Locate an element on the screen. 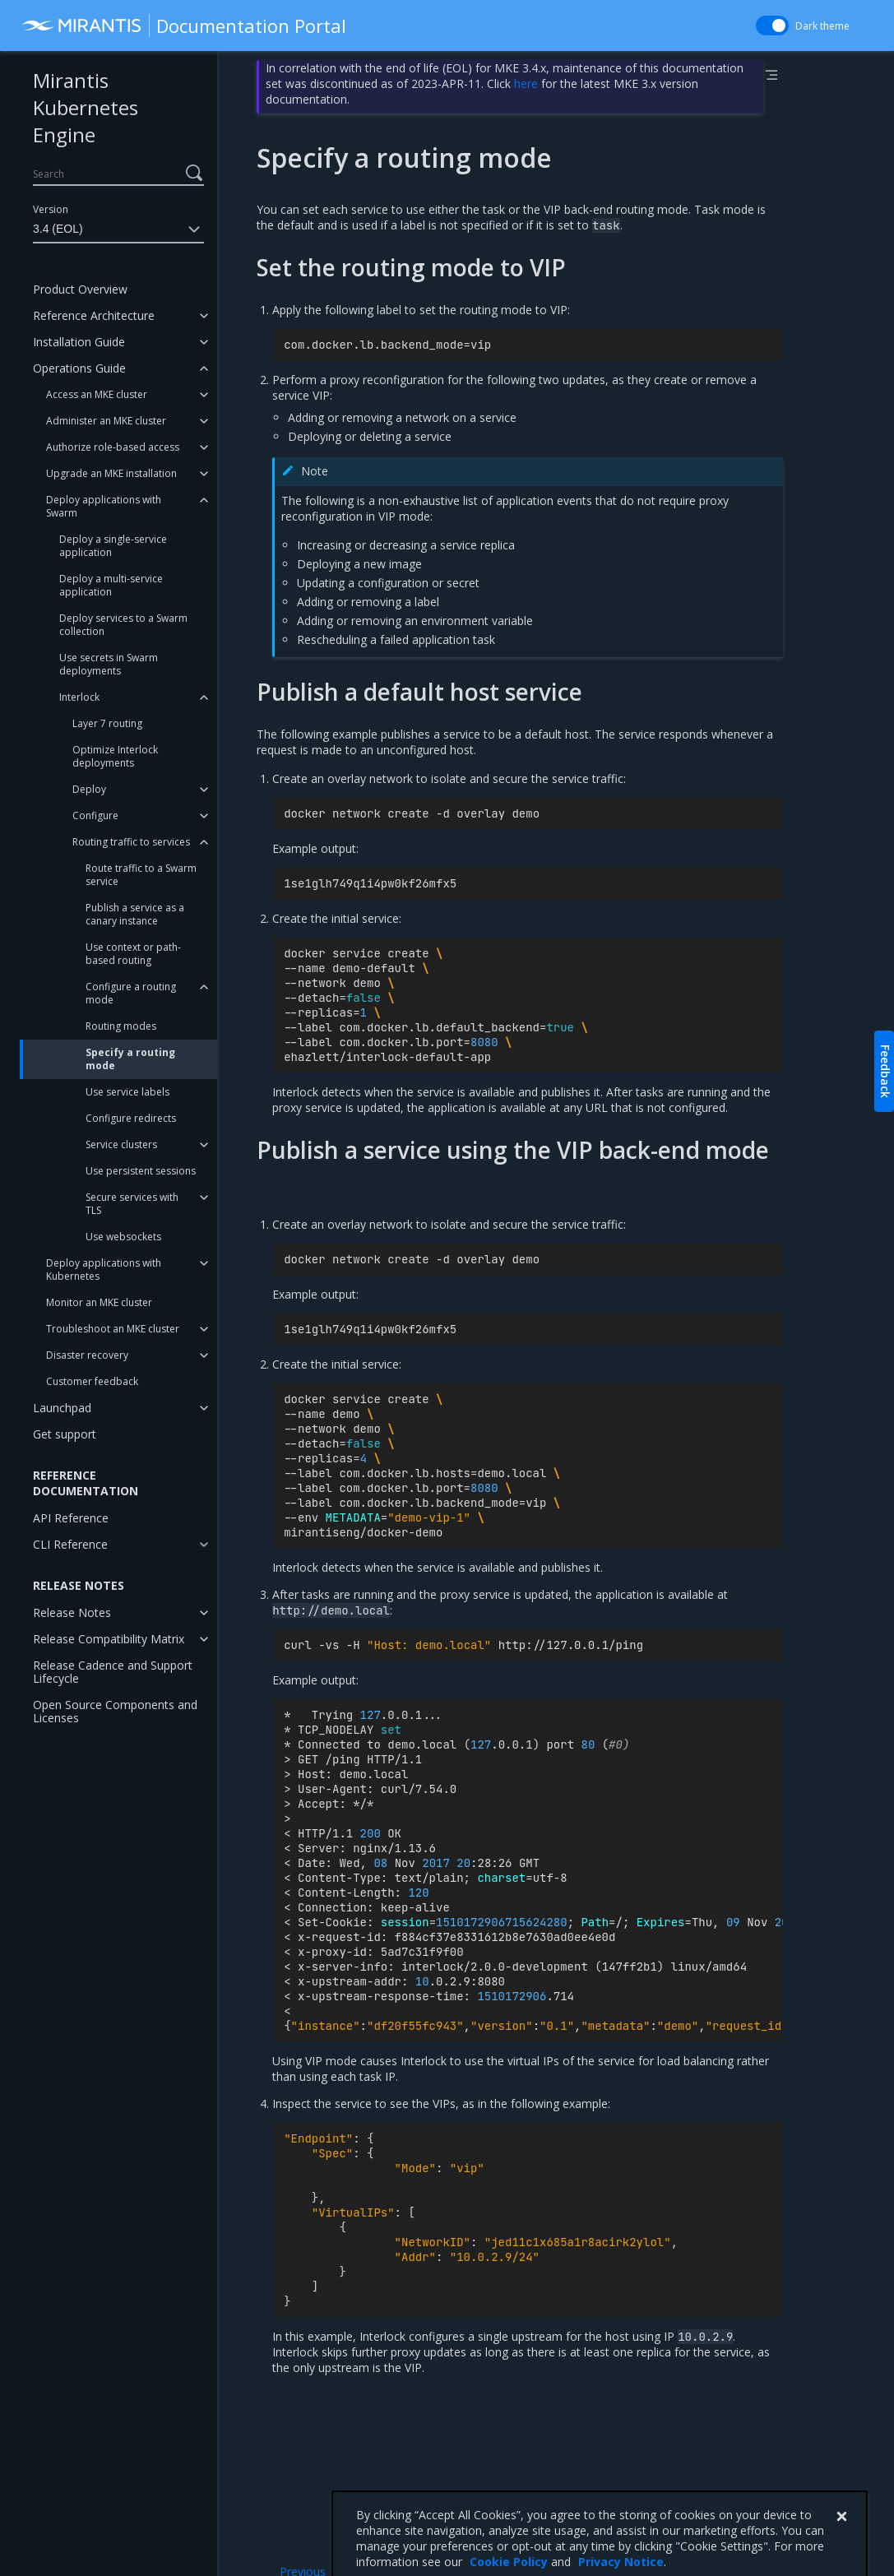 The height and width of the screenshot is (2576, 894). Disaster recovery is located at coordinates (87, 1355).